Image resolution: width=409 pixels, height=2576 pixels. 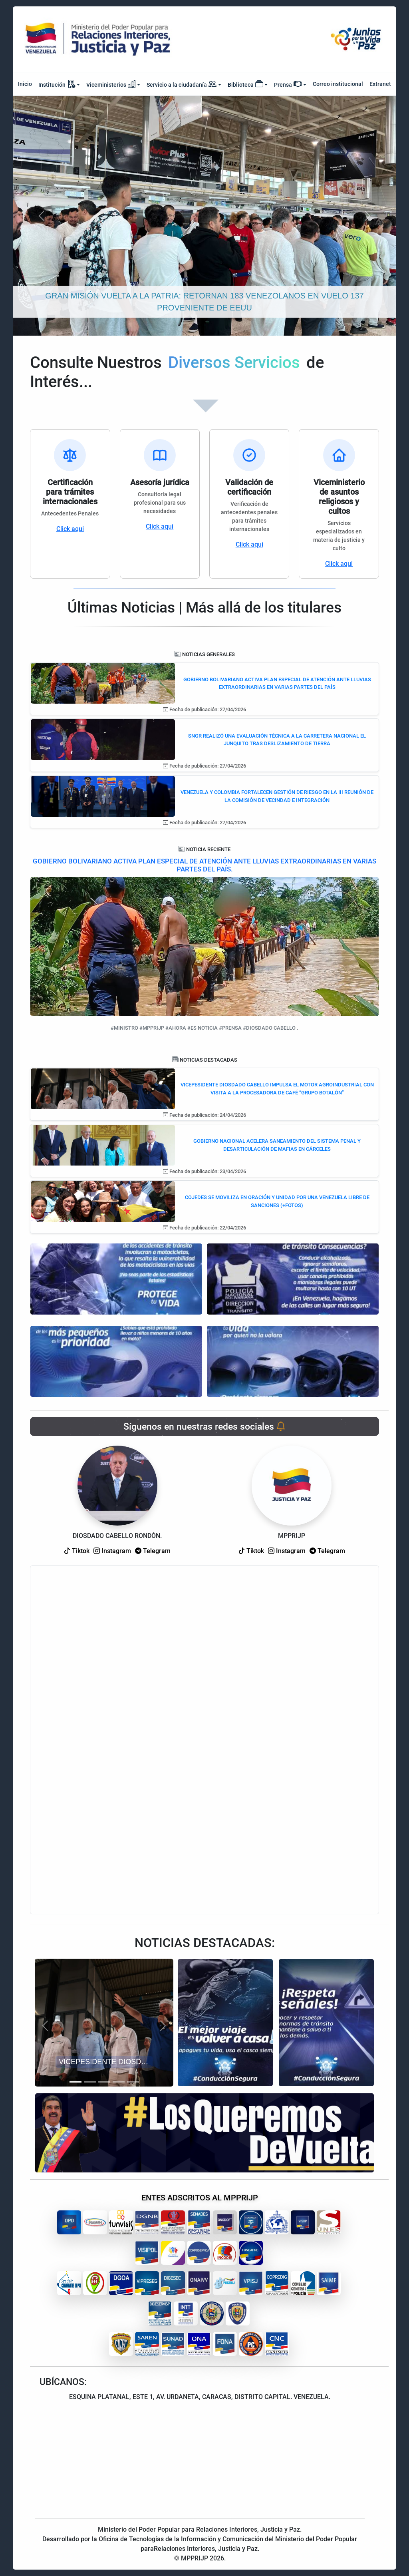 What do you see at coordinates (277, 796) in the screenshot?
I see `VENEZUELA Y COLOMBIA FORTALECEN GESTIÓN DE RIESGO EN LA III REUNIÓN DE LA COMISIÓN DE VECINDAD E INTEGRACIÓN` at bounding box center [277, 796].